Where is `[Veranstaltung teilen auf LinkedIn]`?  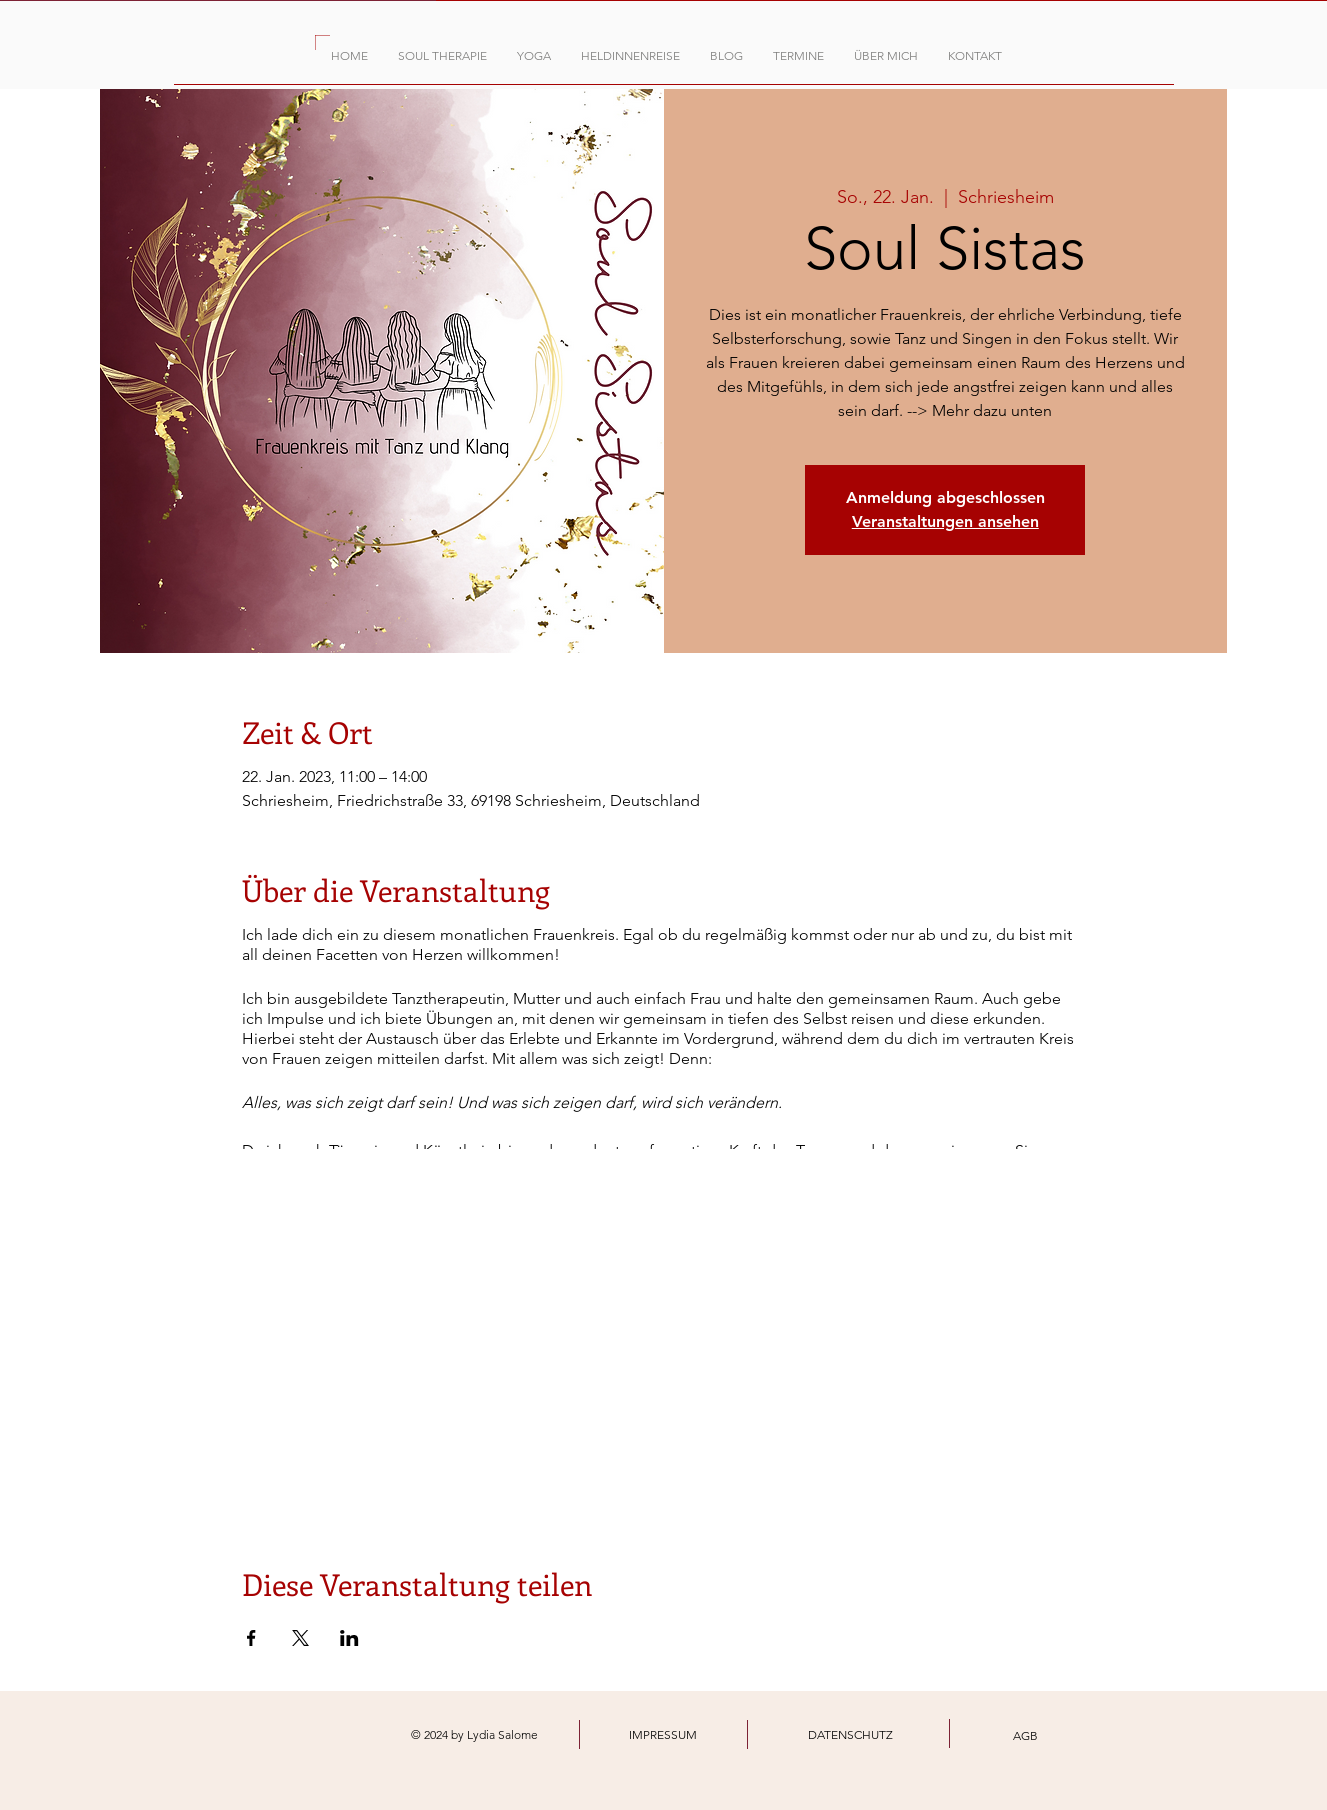
[Veranstaltung teilen auf LinkedIn] is located at coordinates (349, 1638).